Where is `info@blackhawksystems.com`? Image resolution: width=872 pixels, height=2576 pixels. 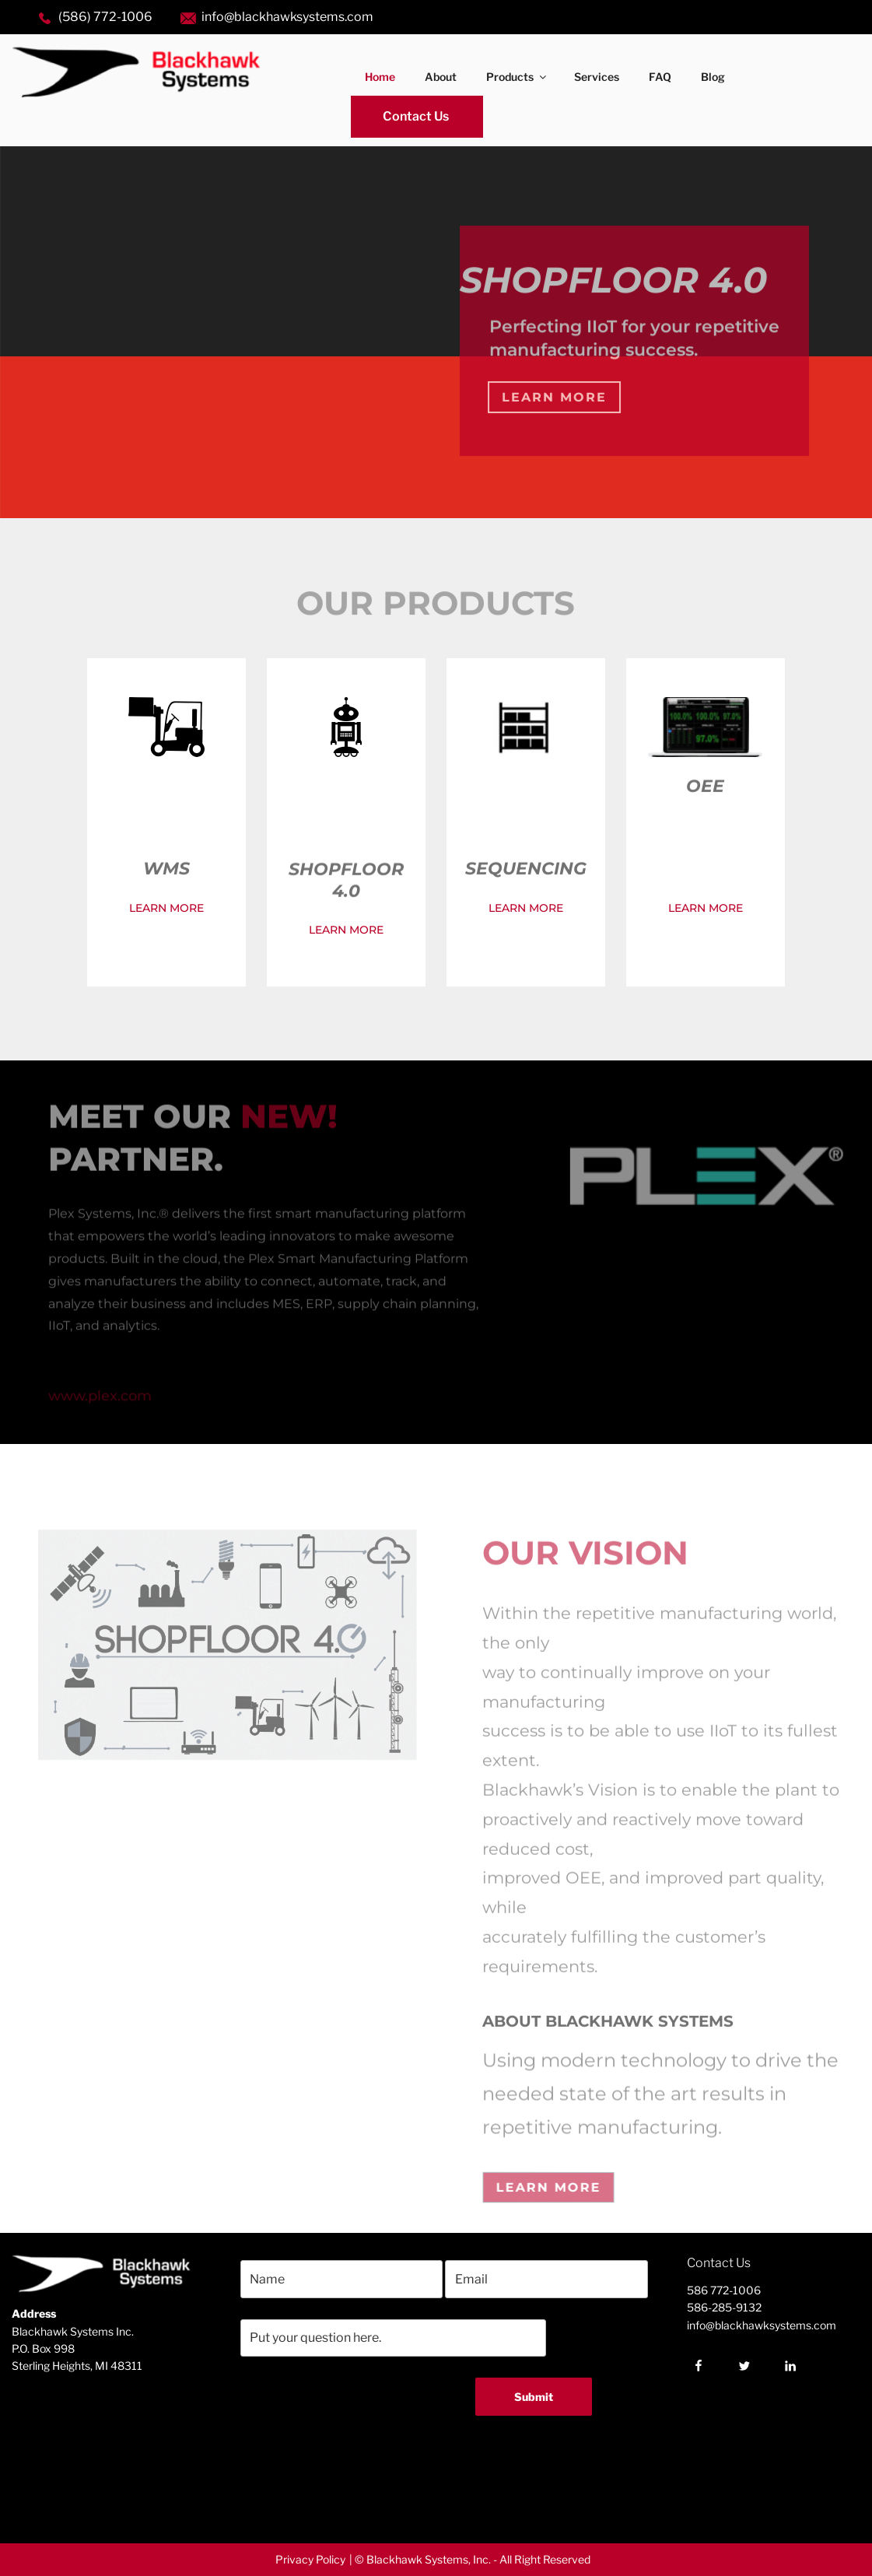
info@blackhawksystems.com is located at coordinates (287, 16).